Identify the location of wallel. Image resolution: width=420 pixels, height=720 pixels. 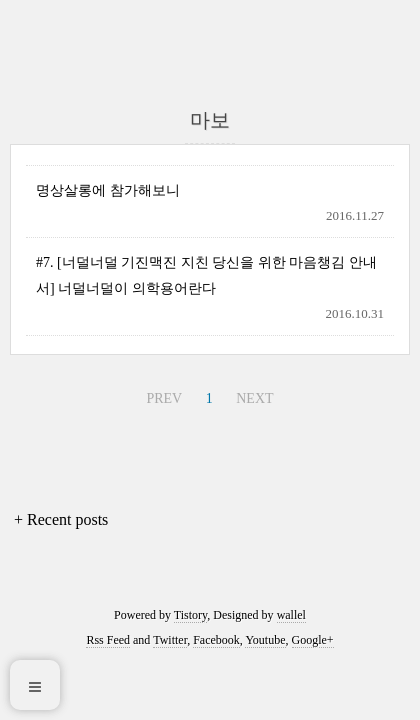
(291, 615).